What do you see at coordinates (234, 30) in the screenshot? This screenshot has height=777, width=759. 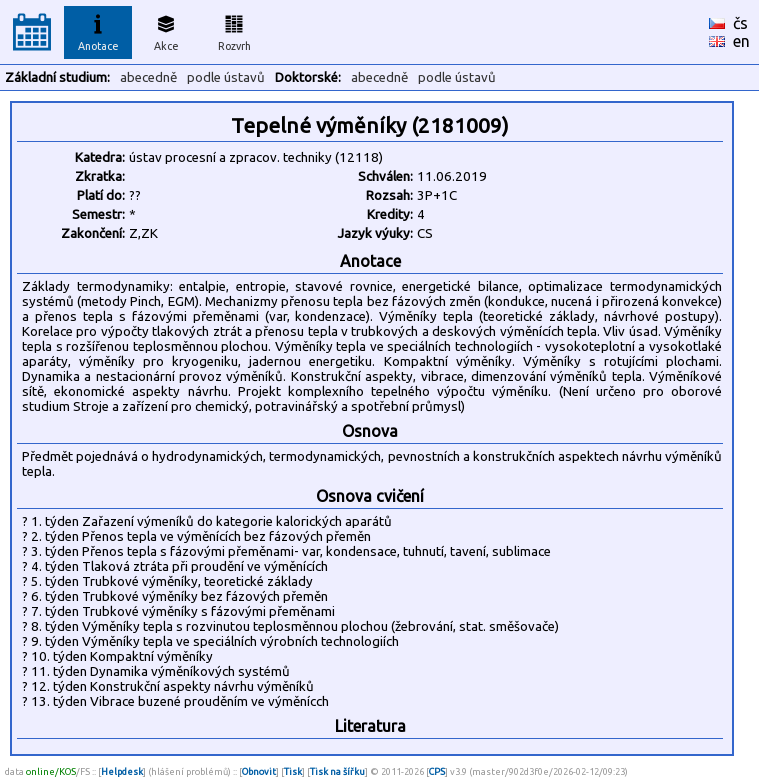 I see `Rozvrh` at bounding box center [234, 30].